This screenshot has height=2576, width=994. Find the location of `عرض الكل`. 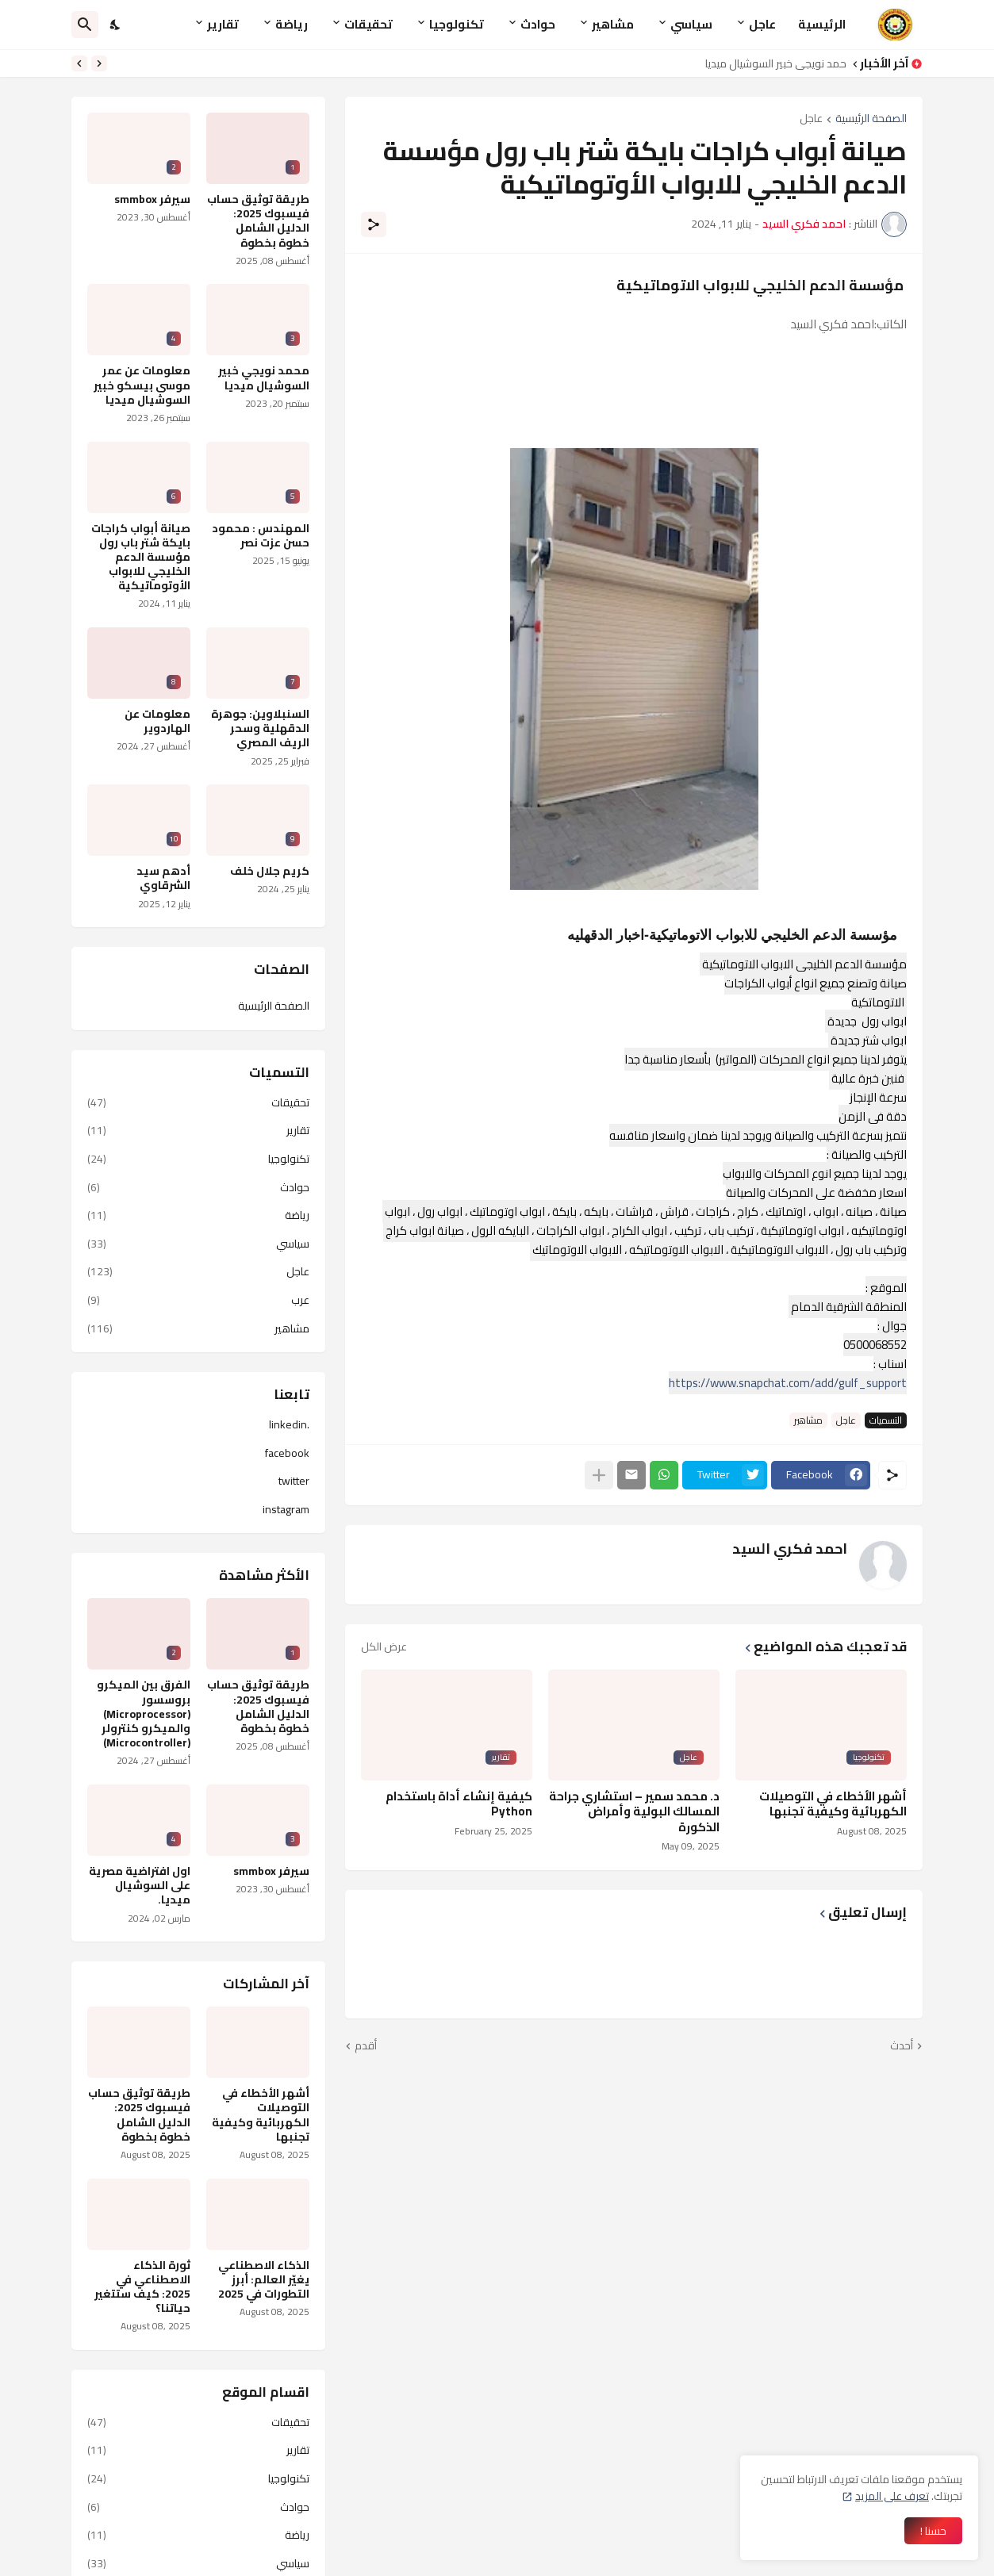

عرض الكل is located at coordinates (384, 1646).